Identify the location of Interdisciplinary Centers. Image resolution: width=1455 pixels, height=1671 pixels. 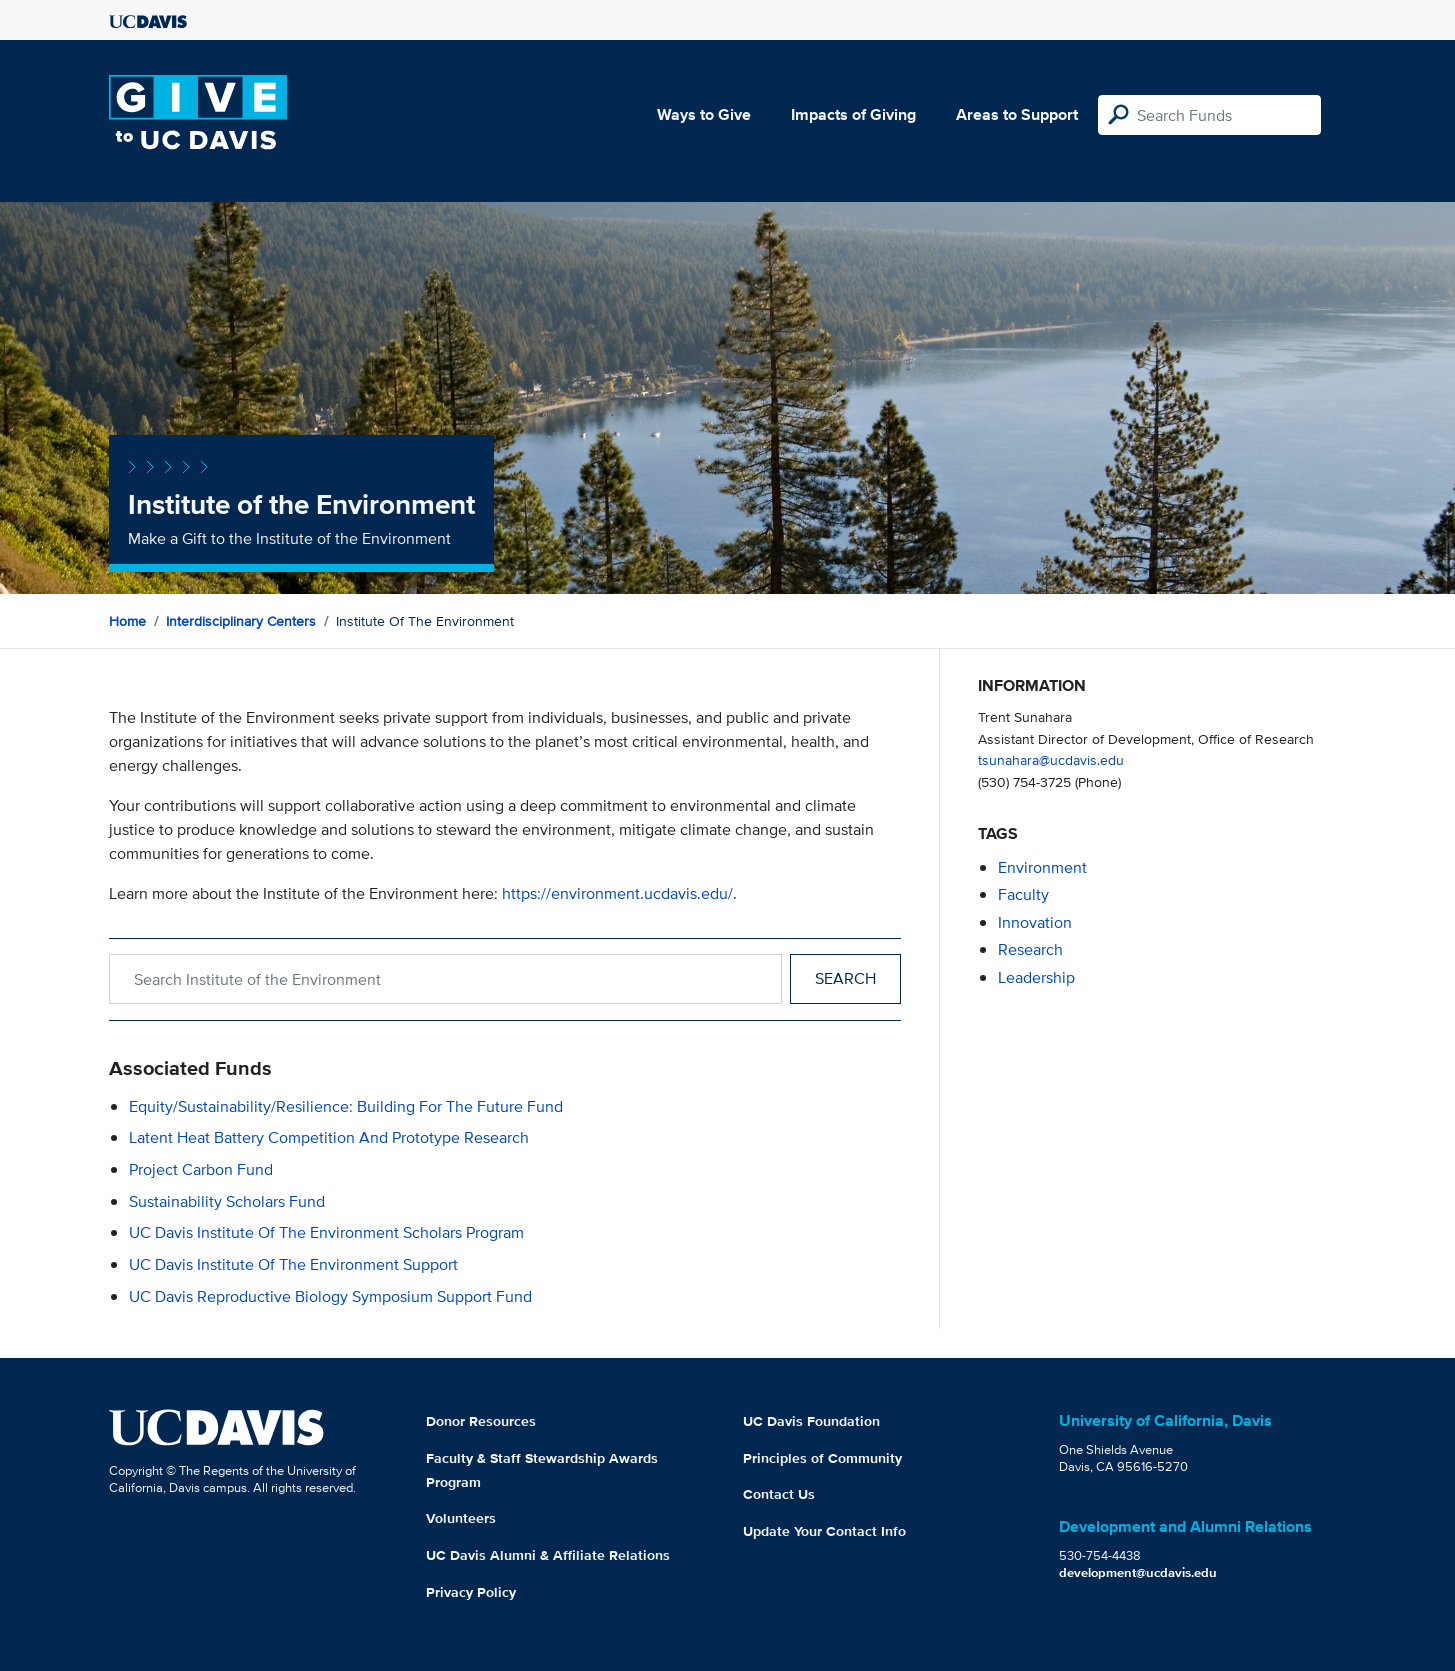
(241, 621).